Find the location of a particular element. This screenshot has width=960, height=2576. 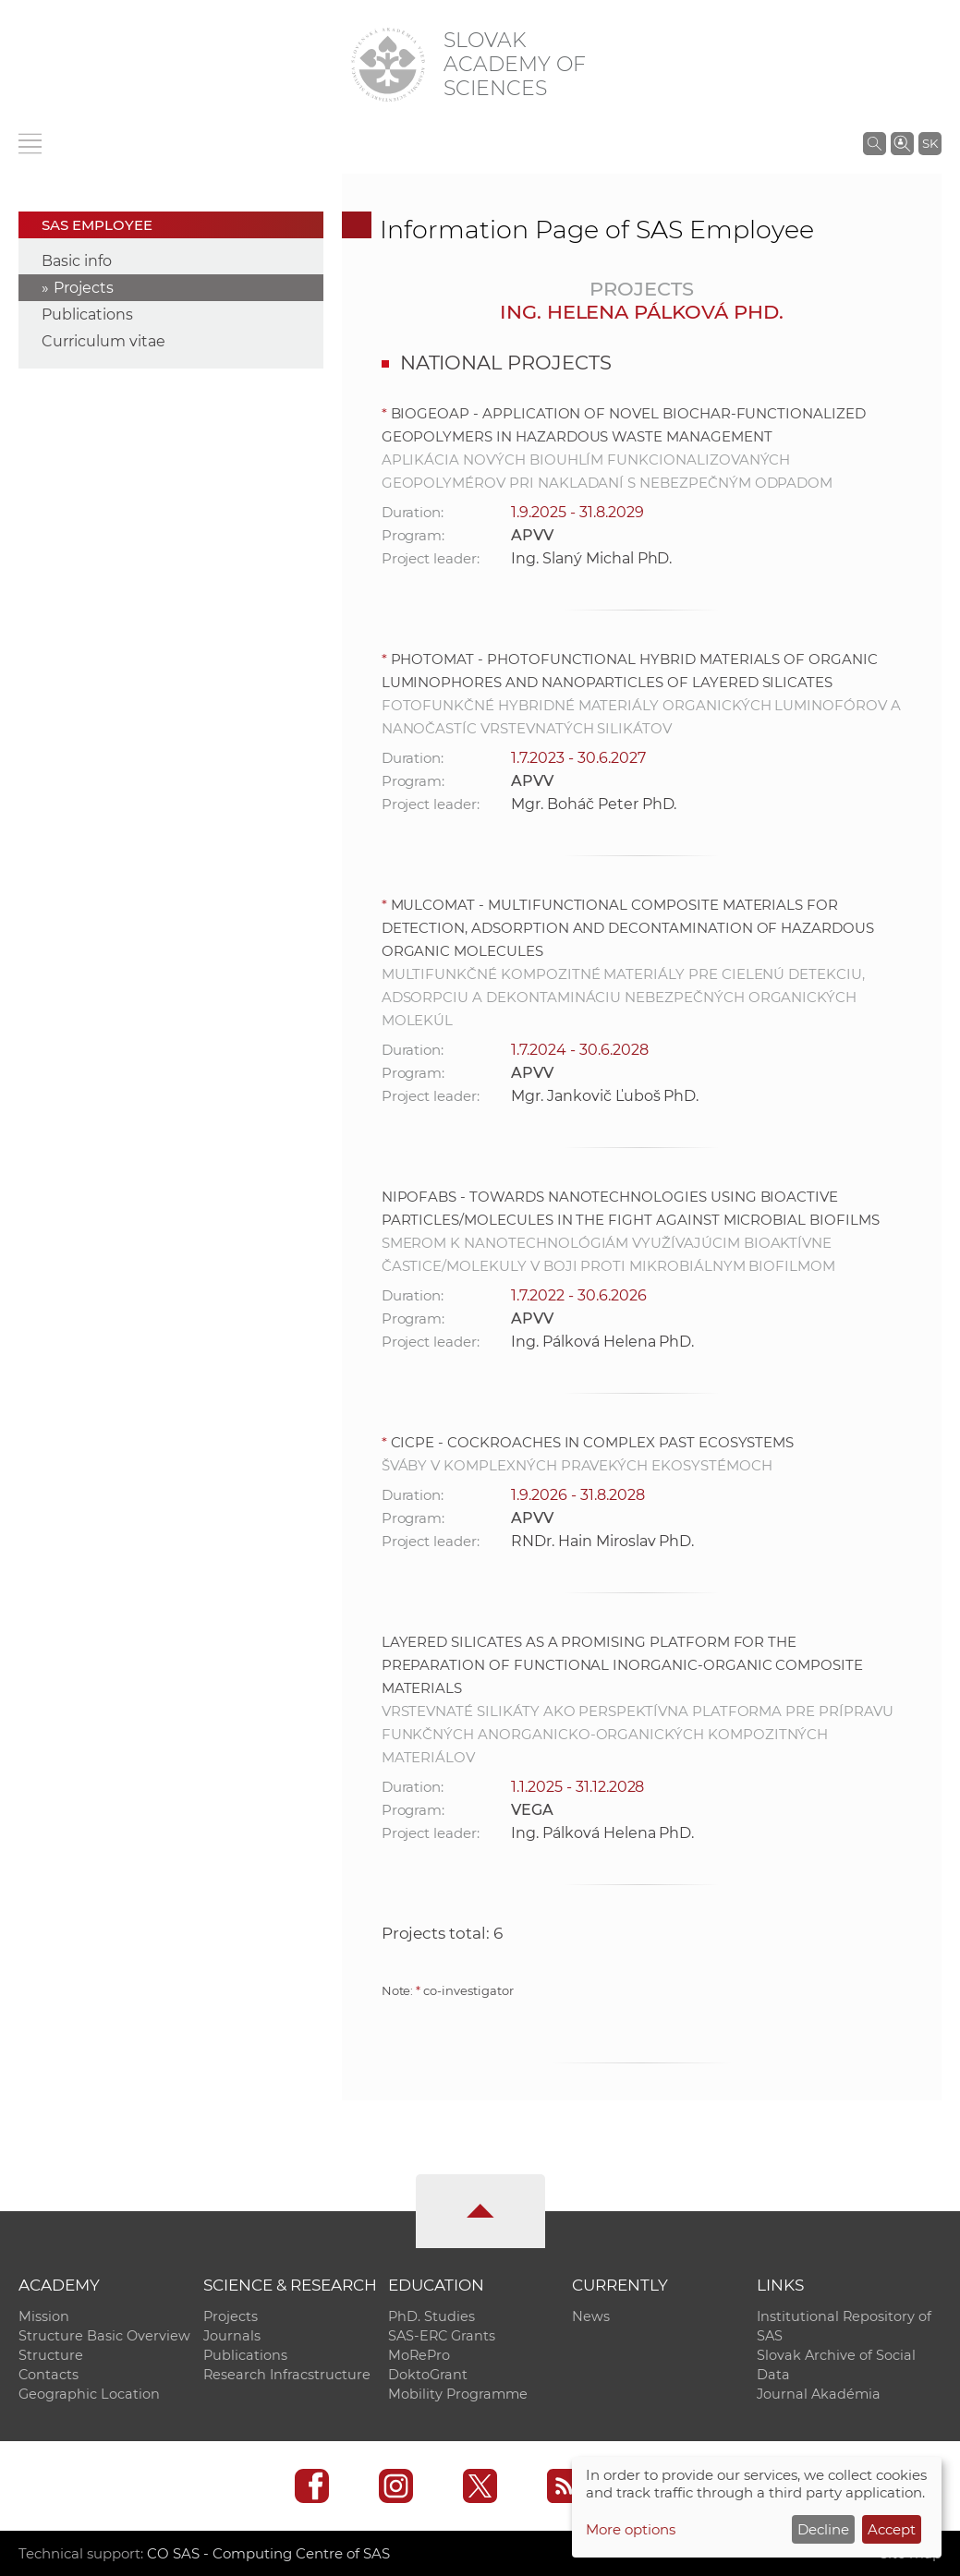

Mobility Programme is located at coordinates (458, 2394).